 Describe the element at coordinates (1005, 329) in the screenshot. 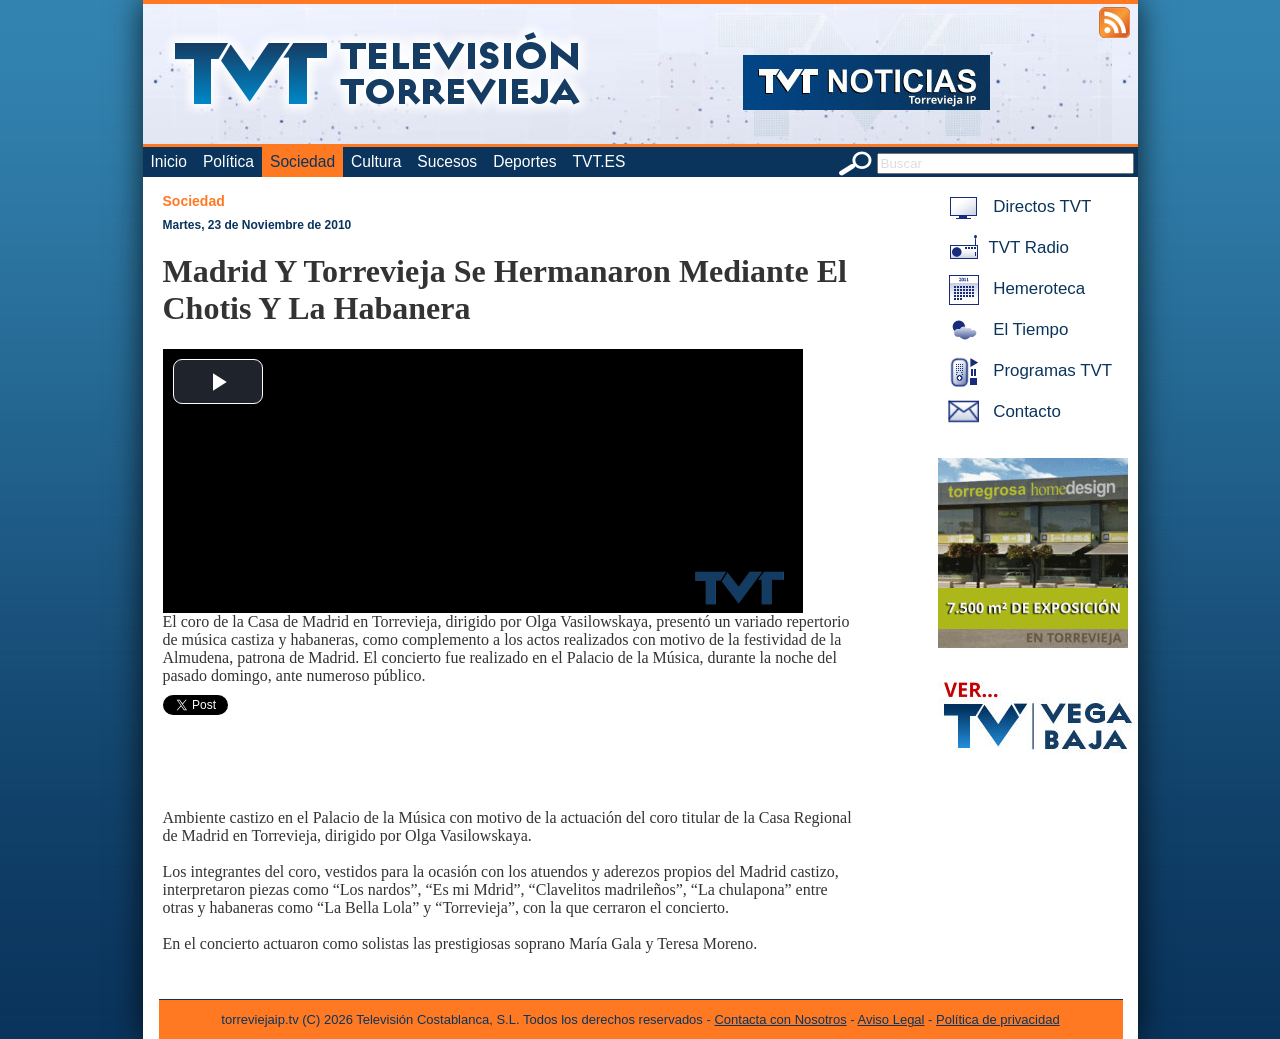

I see `El Tiempo` at that location.